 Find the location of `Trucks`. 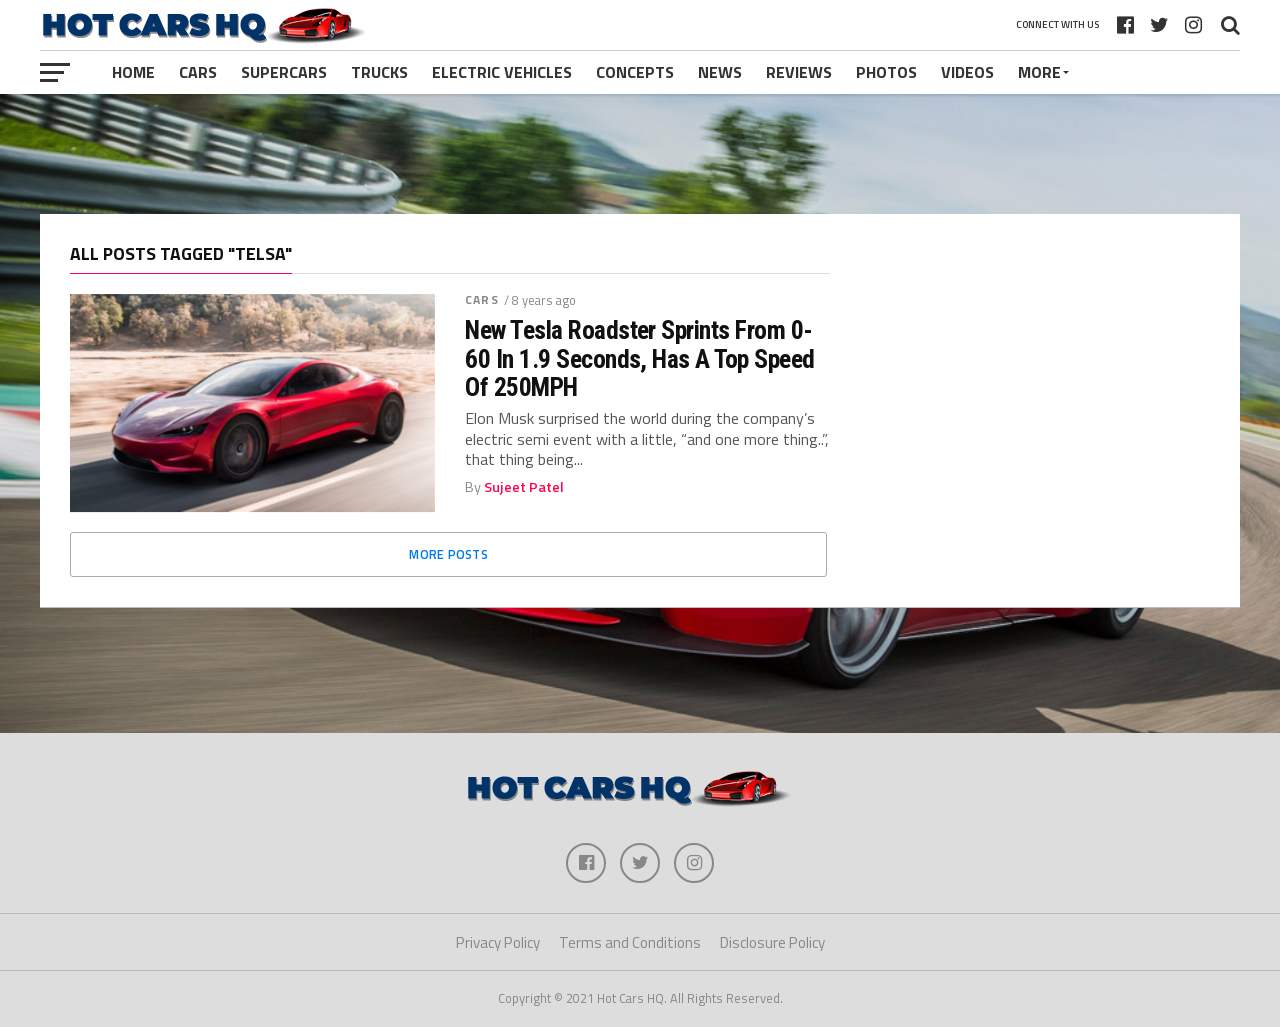

Trucks is located at coordinates (379, 72).